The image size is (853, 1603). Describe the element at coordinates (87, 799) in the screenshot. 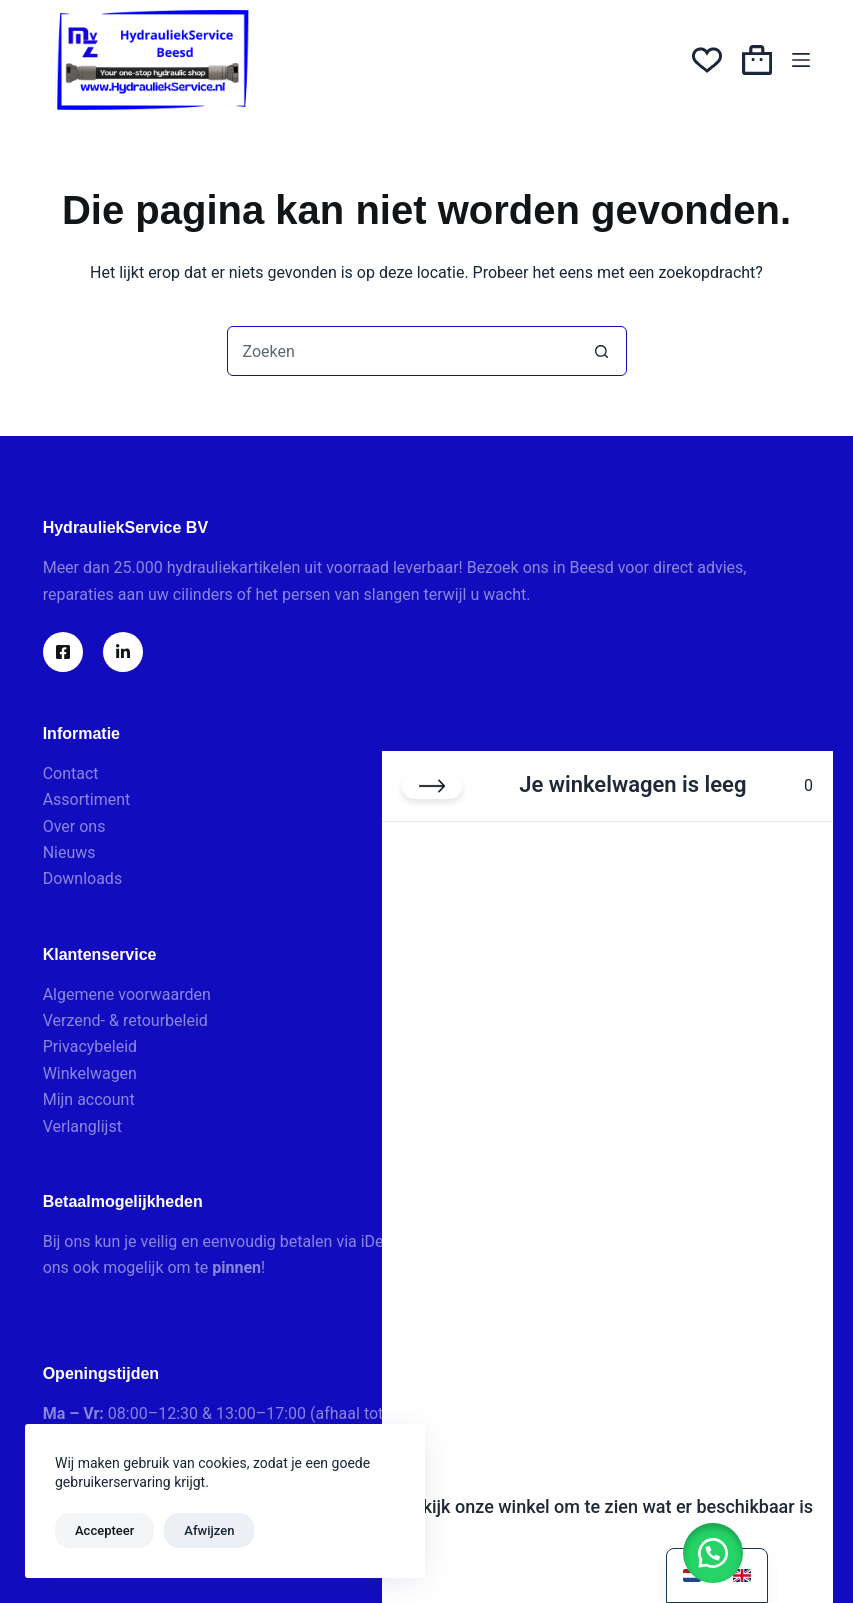

I see `Assortiment` at that location.